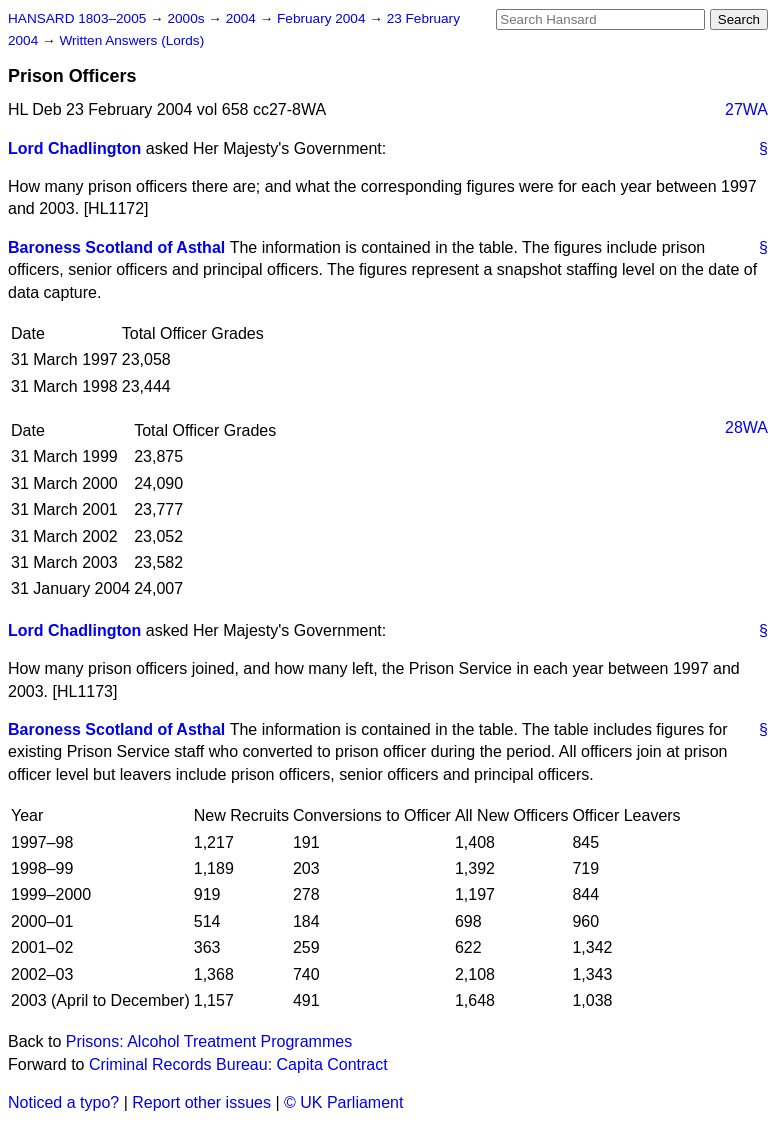  Describe the element at coordinates (238, 1064) in the screenshot. I see `Criminal Records Bureau: Capita Contract` at that location.